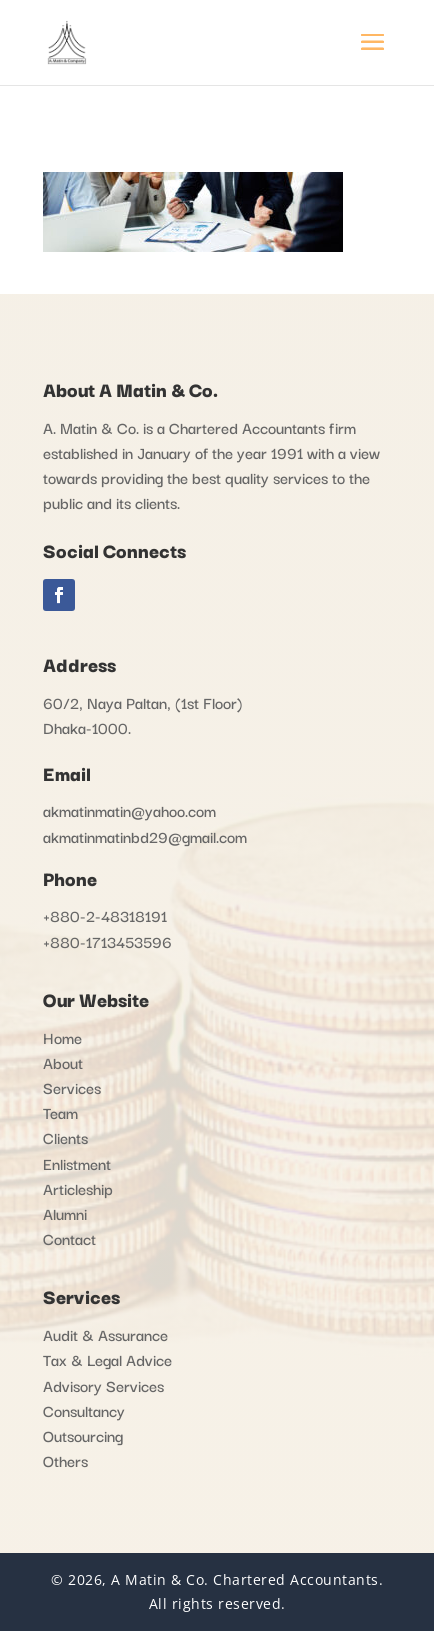 This screenshot has width=434, height=1631. I want to click on Consultancy, so click(84, 1410).